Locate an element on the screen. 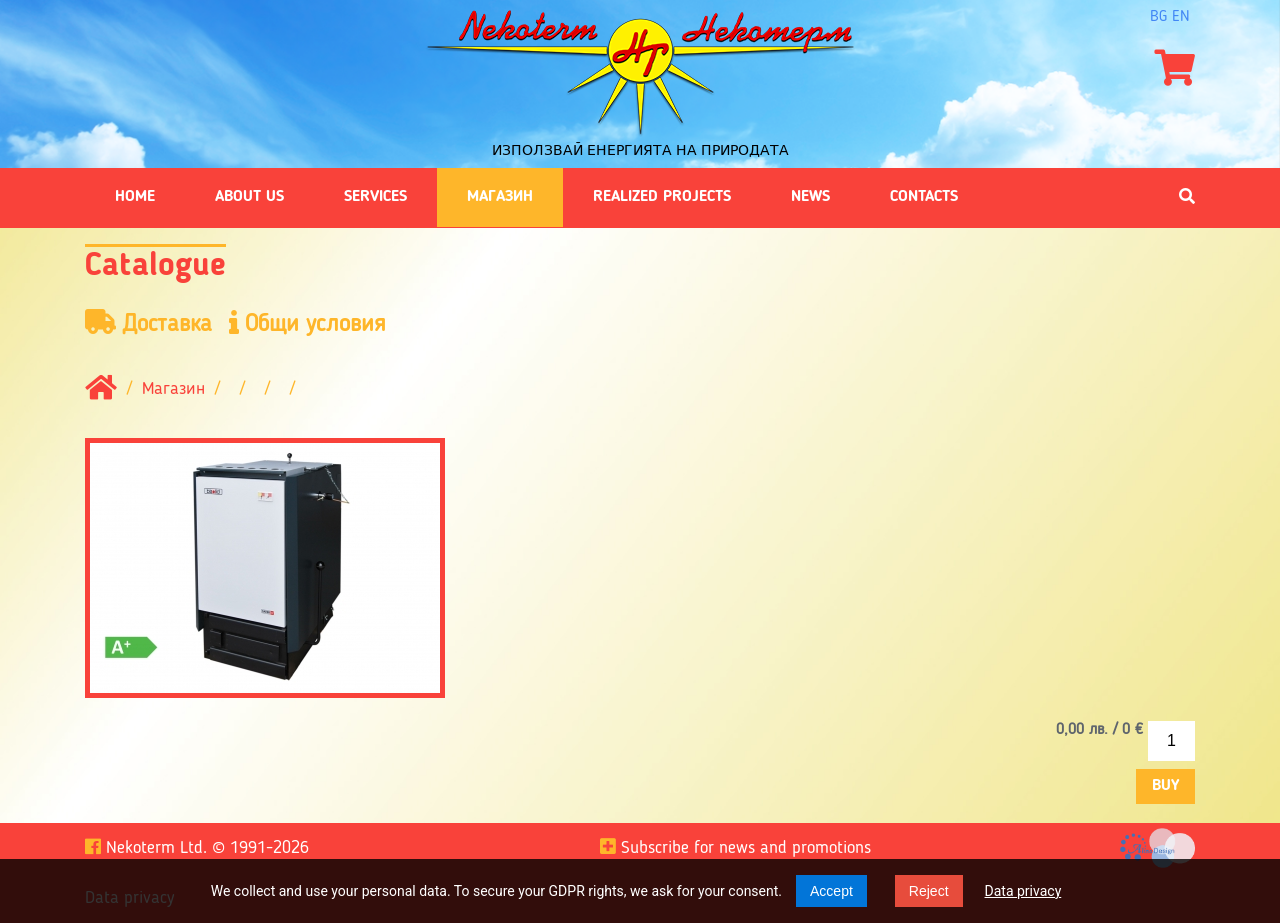 This screenshot has height=923, width=1280. Доставка is located at coordinates (148, 323).